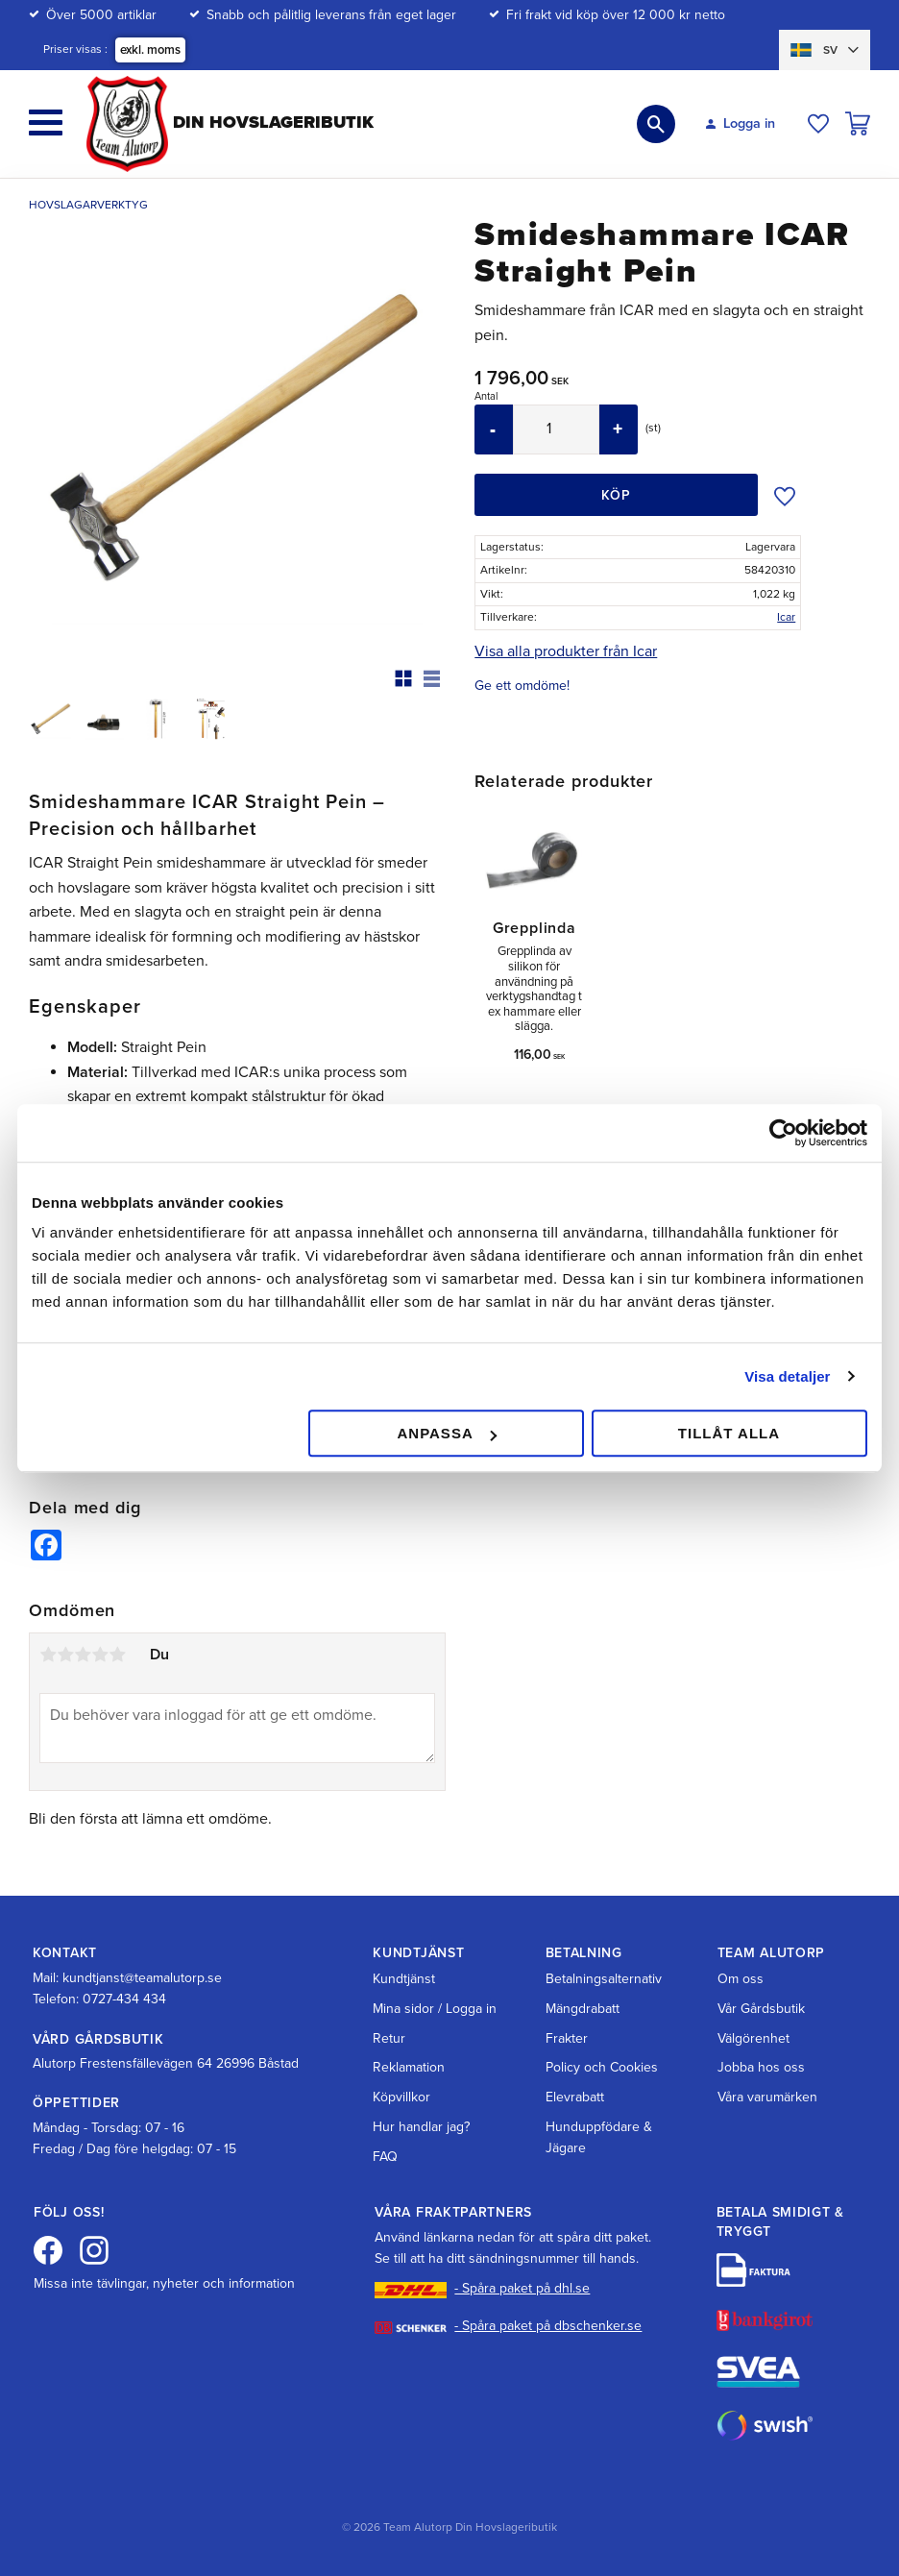 Image resolution: width=899 pixels, height=2576 pixels. Describe the element at coordinates (404, 1979) in the screenshot. I see `Kundtjänst [menuitem]` at that location.